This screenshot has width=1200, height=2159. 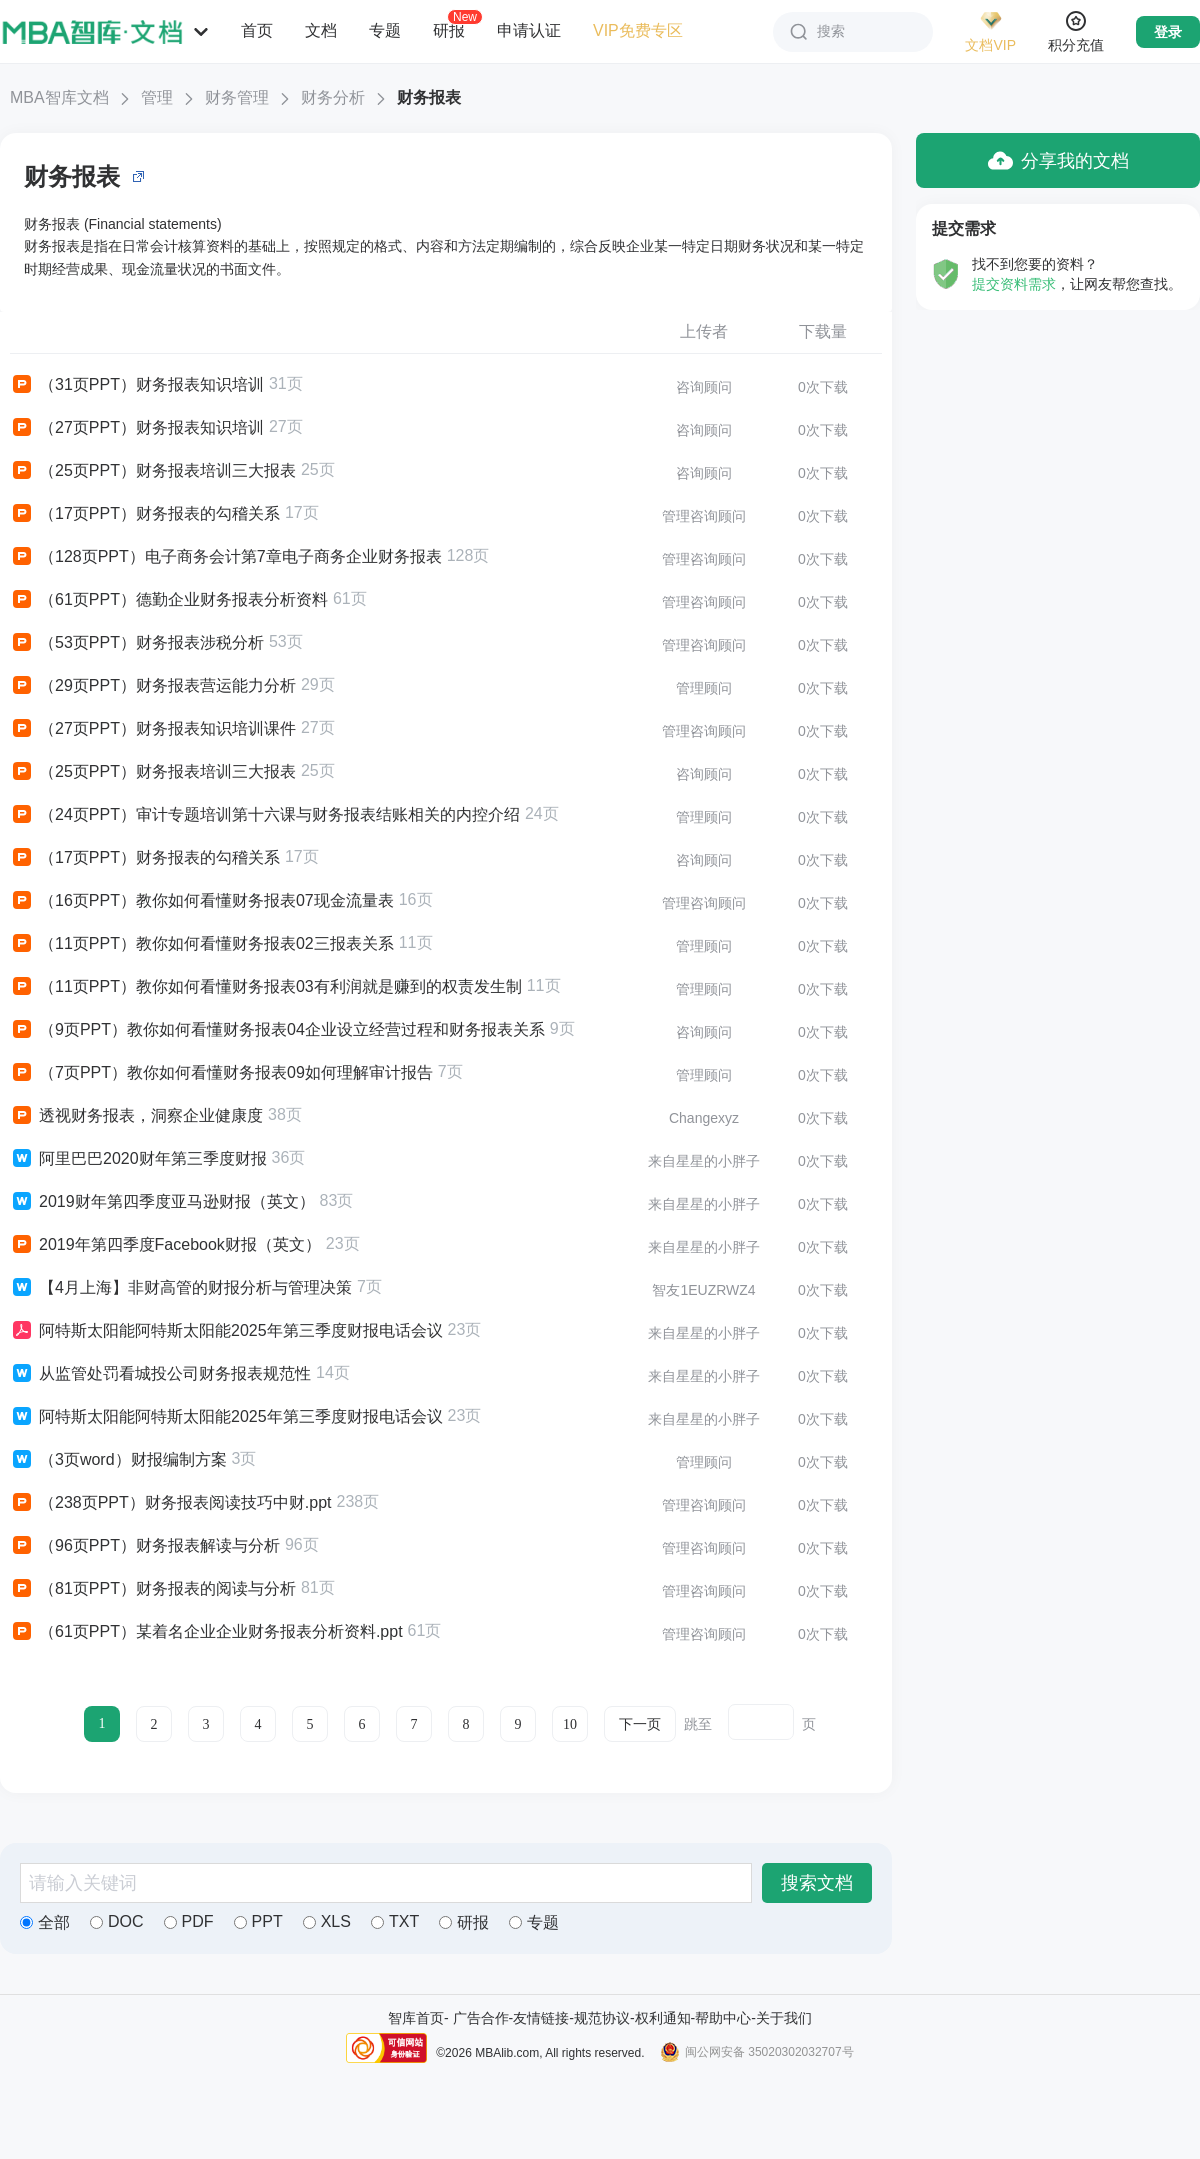 I want to click on 广告合作, so click(x=481, y=2018).